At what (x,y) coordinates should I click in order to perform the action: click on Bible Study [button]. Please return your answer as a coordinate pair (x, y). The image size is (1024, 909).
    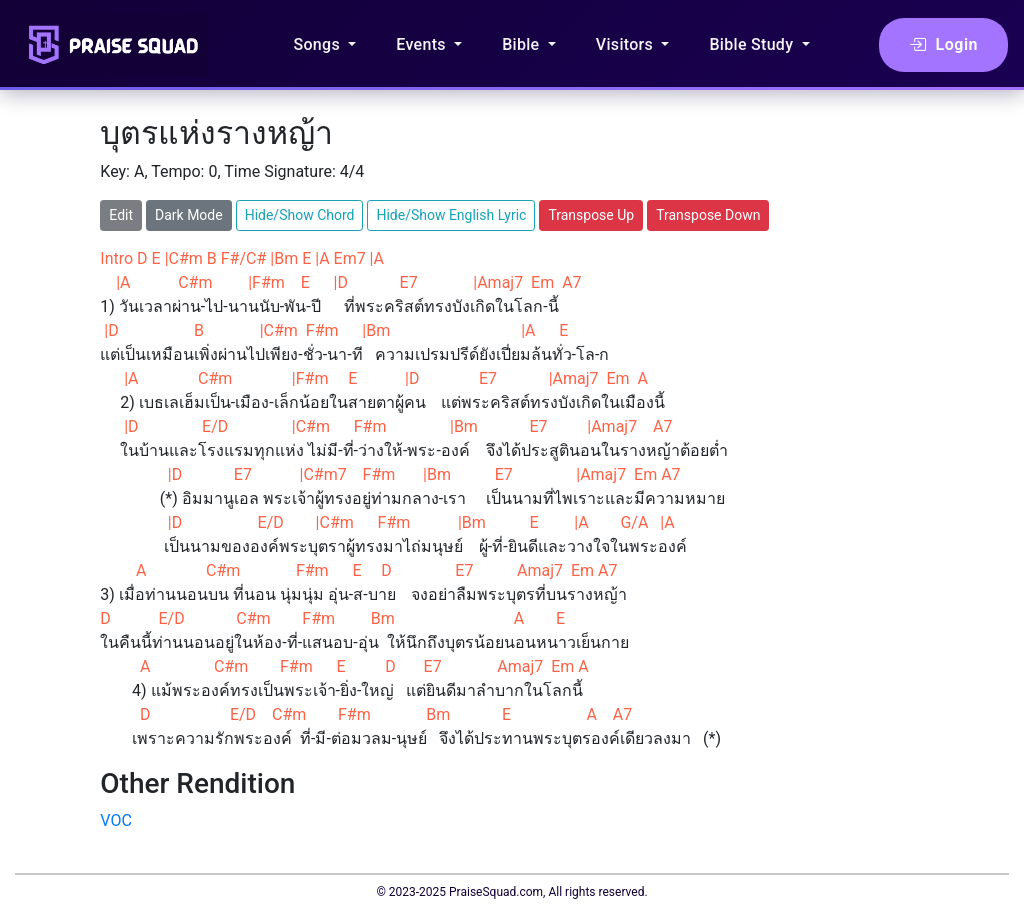
    Looking at the image, I should click on (753, 44).